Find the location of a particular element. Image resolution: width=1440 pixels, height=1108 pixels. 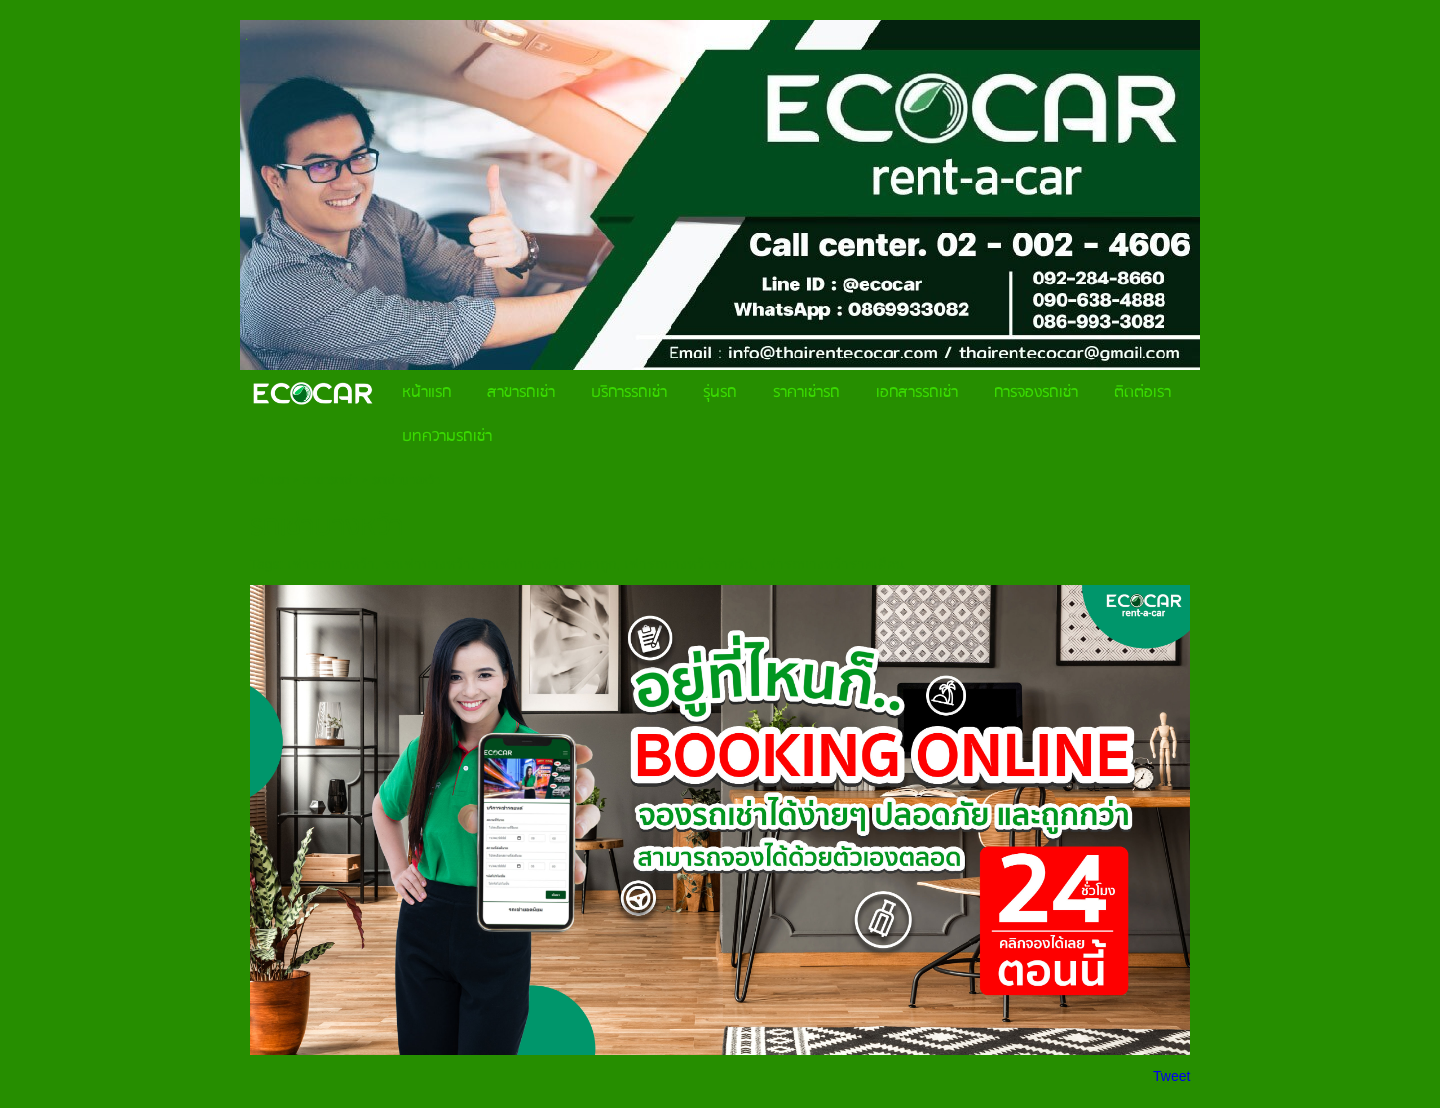

รถเช่าบางหว้า is located at coordinates (427, 564).